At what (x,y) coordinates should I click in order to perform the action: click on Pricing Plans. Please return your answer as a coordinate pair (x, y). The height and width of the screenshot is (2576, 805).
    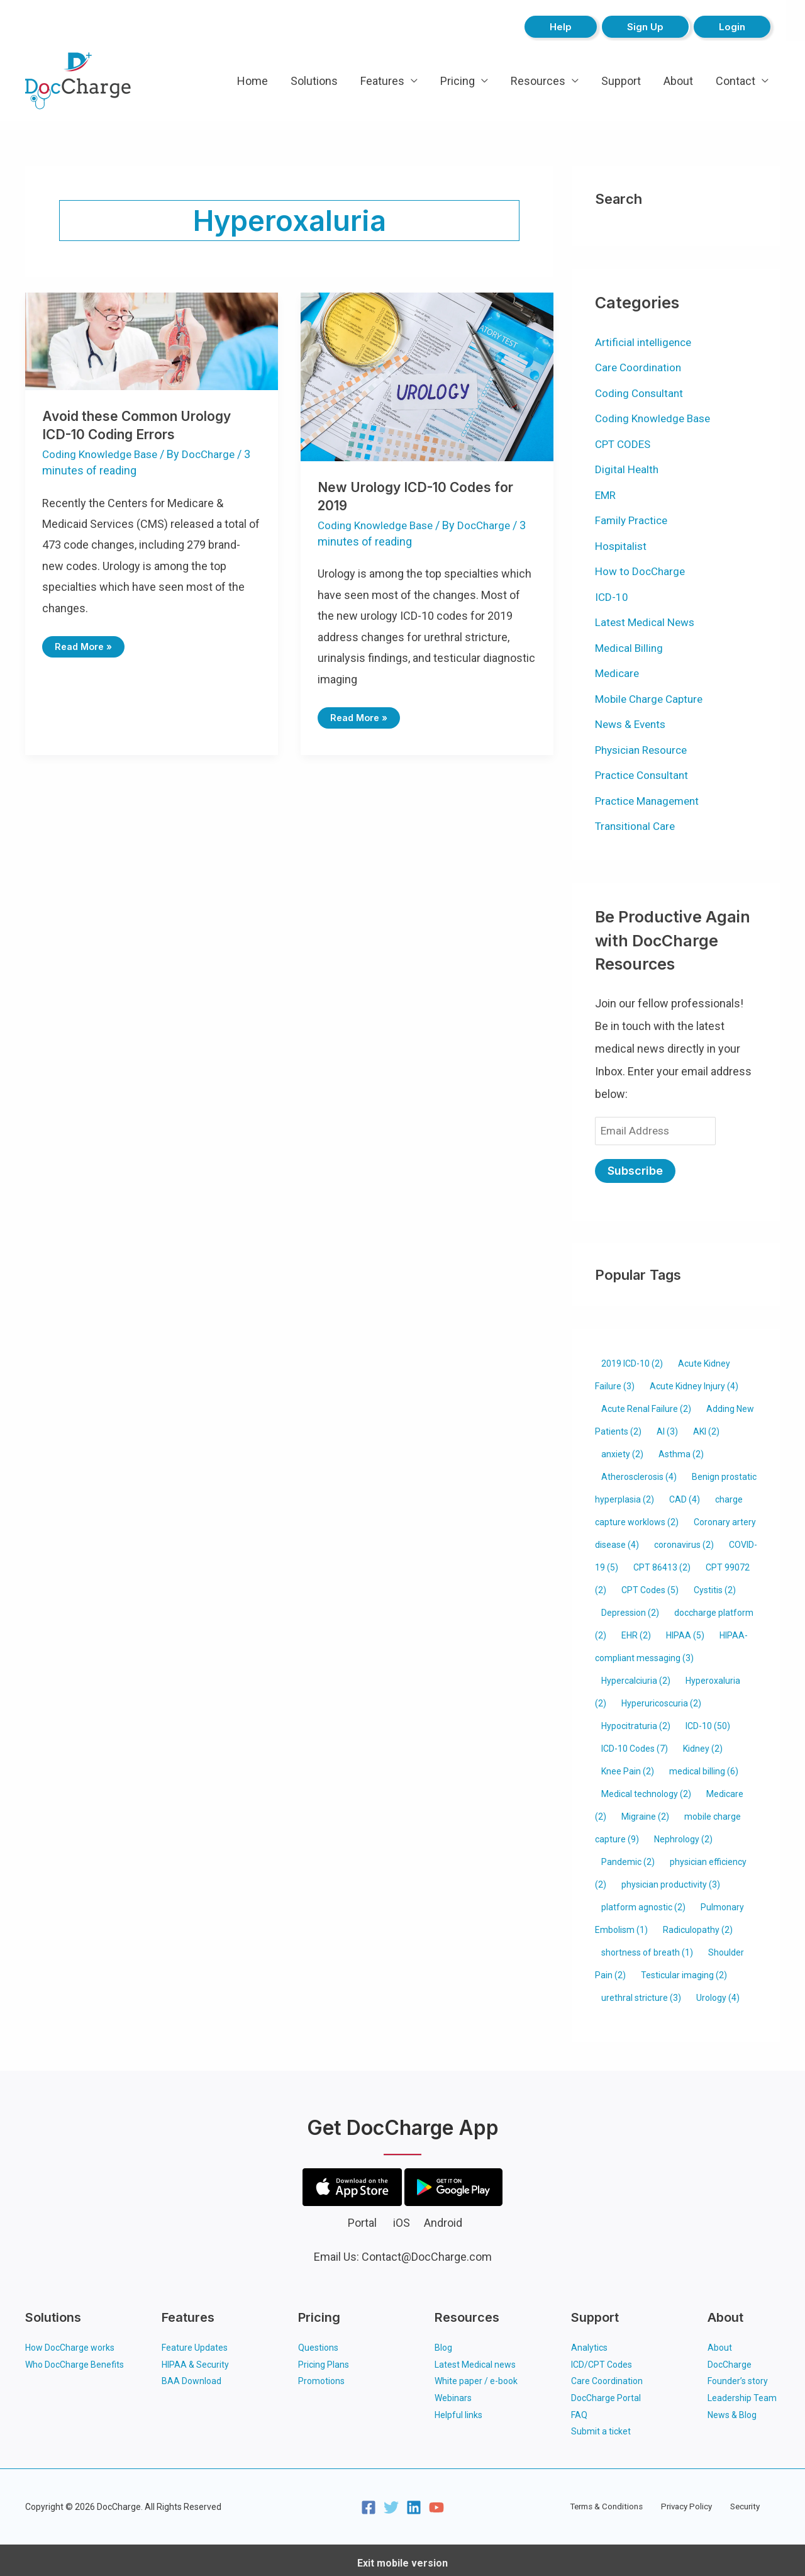
    Looking at the image, I should click on (323, 2360).